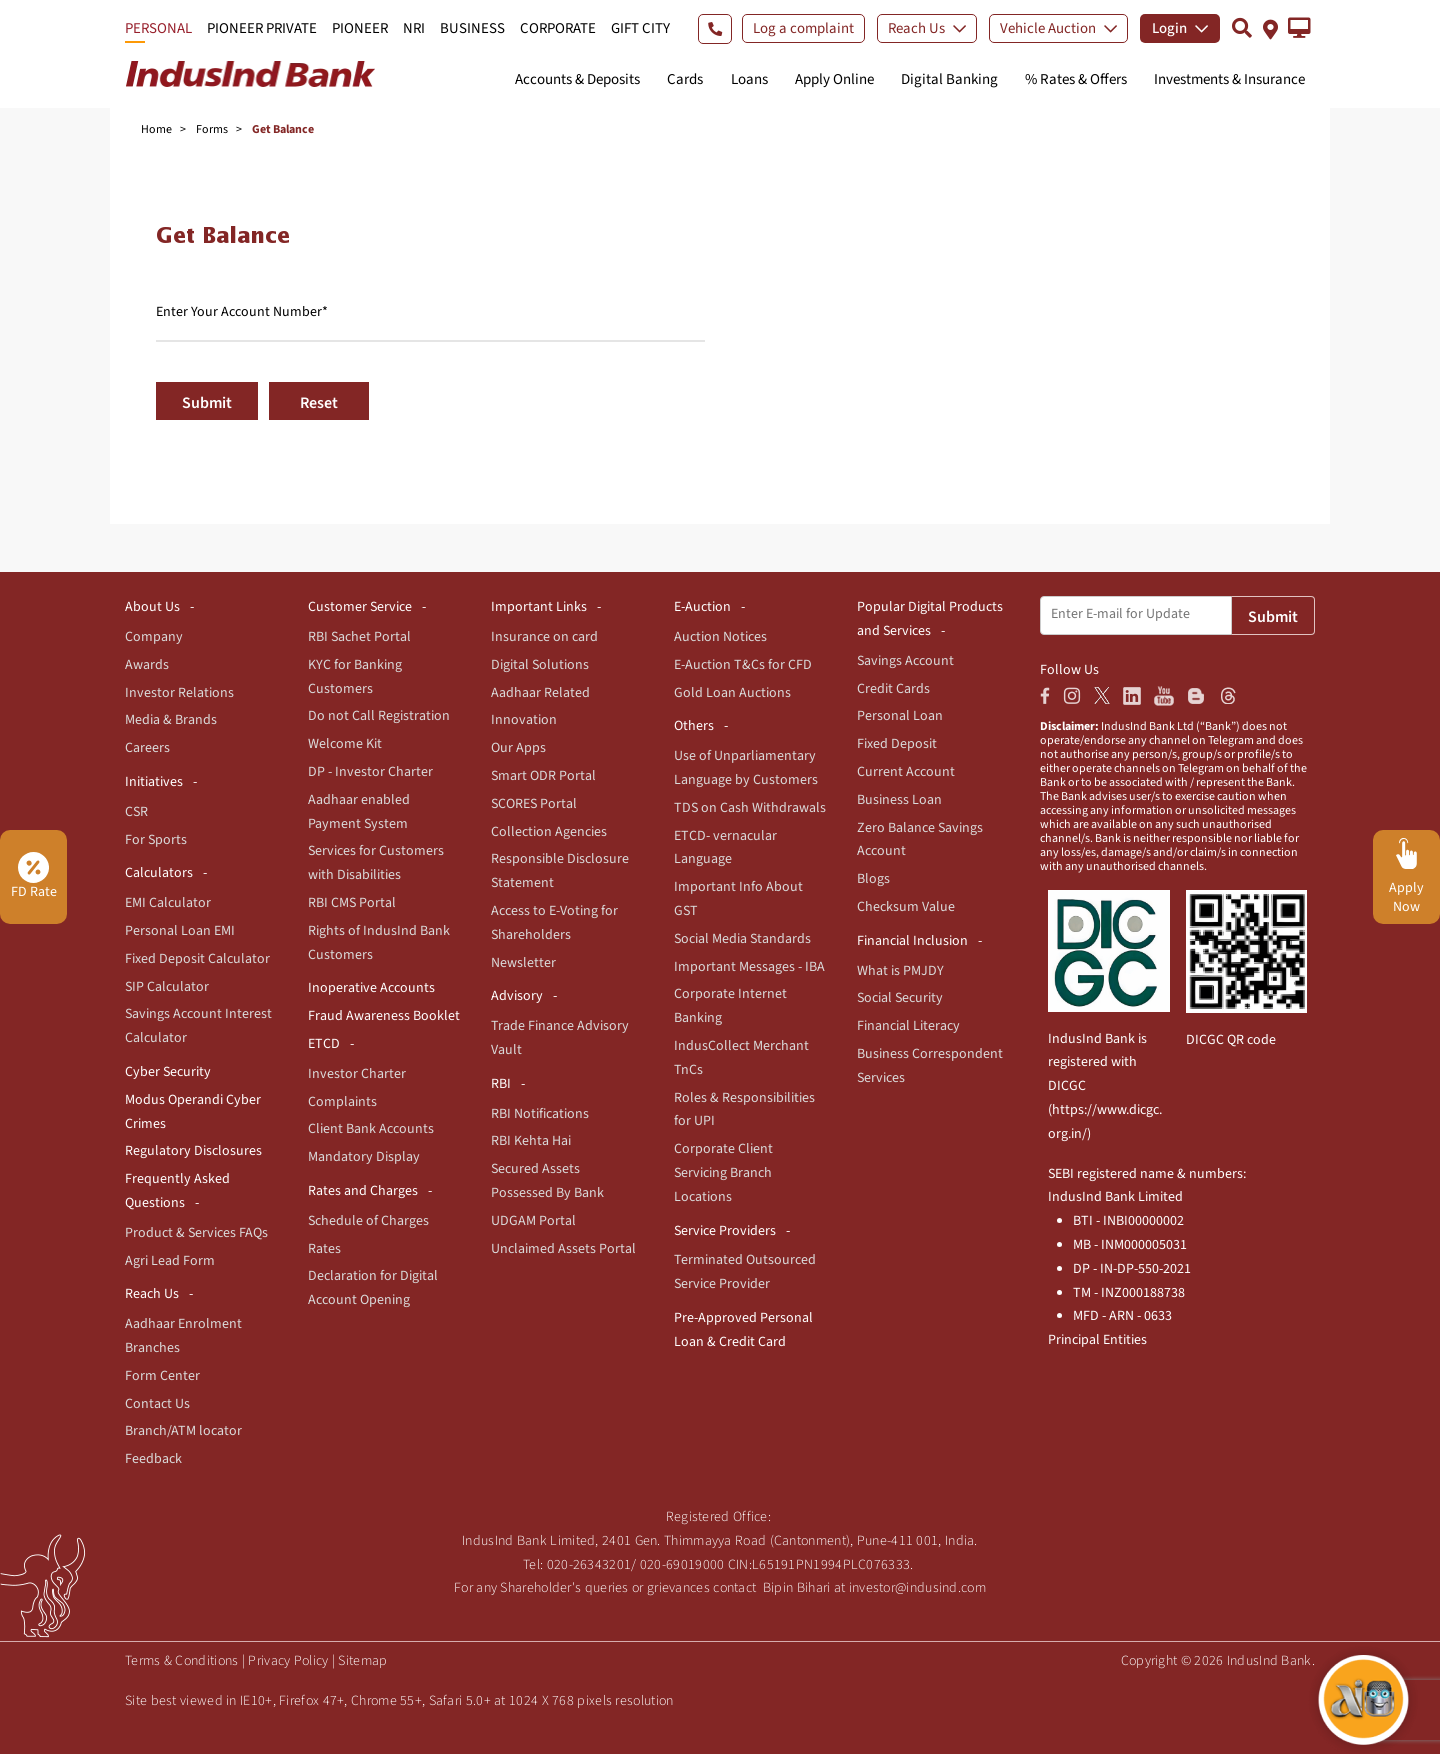 The width and height of the screenshot is (1440, 1754). What do you see at coordinates (157, 1404) in the screenshot?
I see `Contact Us` at bounding box center [157, 1404].